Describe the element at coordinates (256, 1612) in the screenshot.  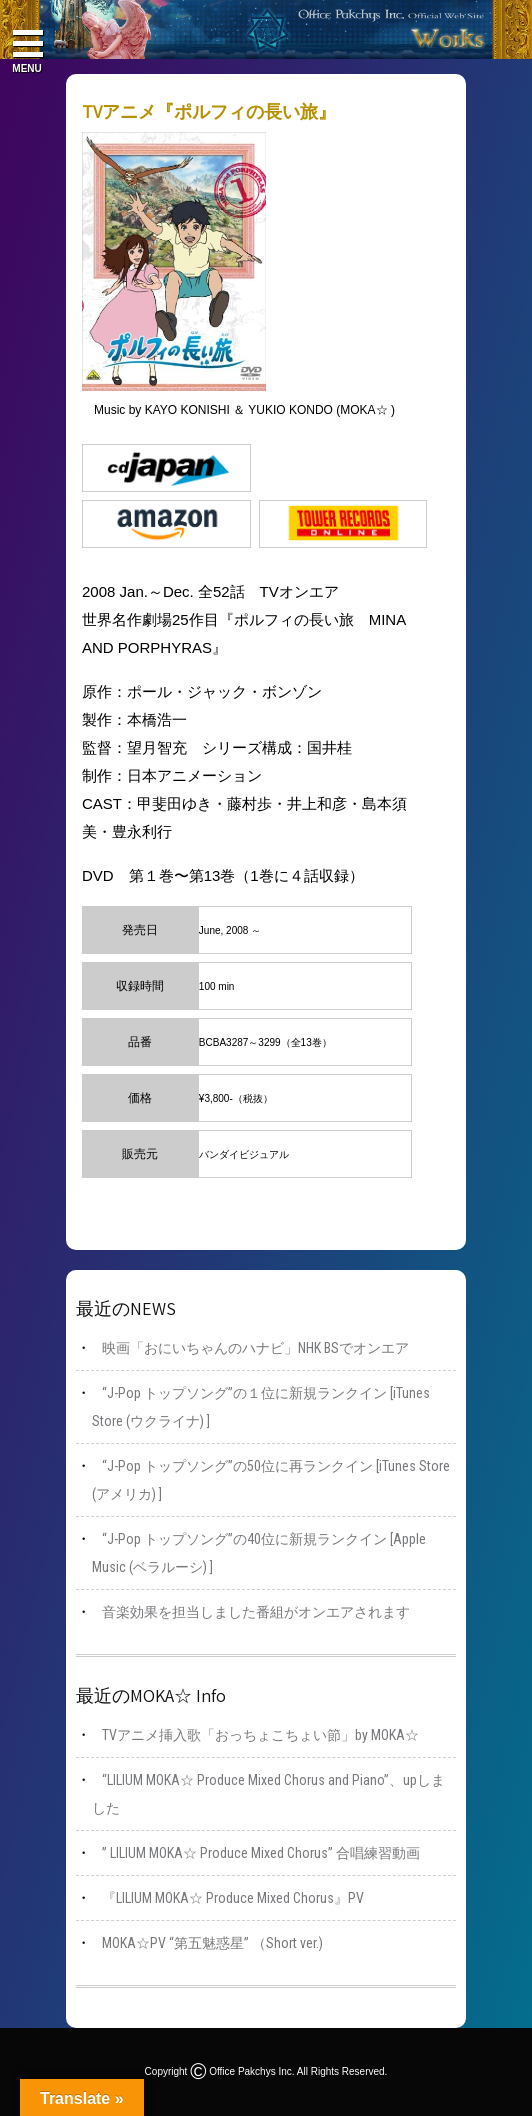
I see `音楽効果を担当しました番組がオンエアされます` at that location.